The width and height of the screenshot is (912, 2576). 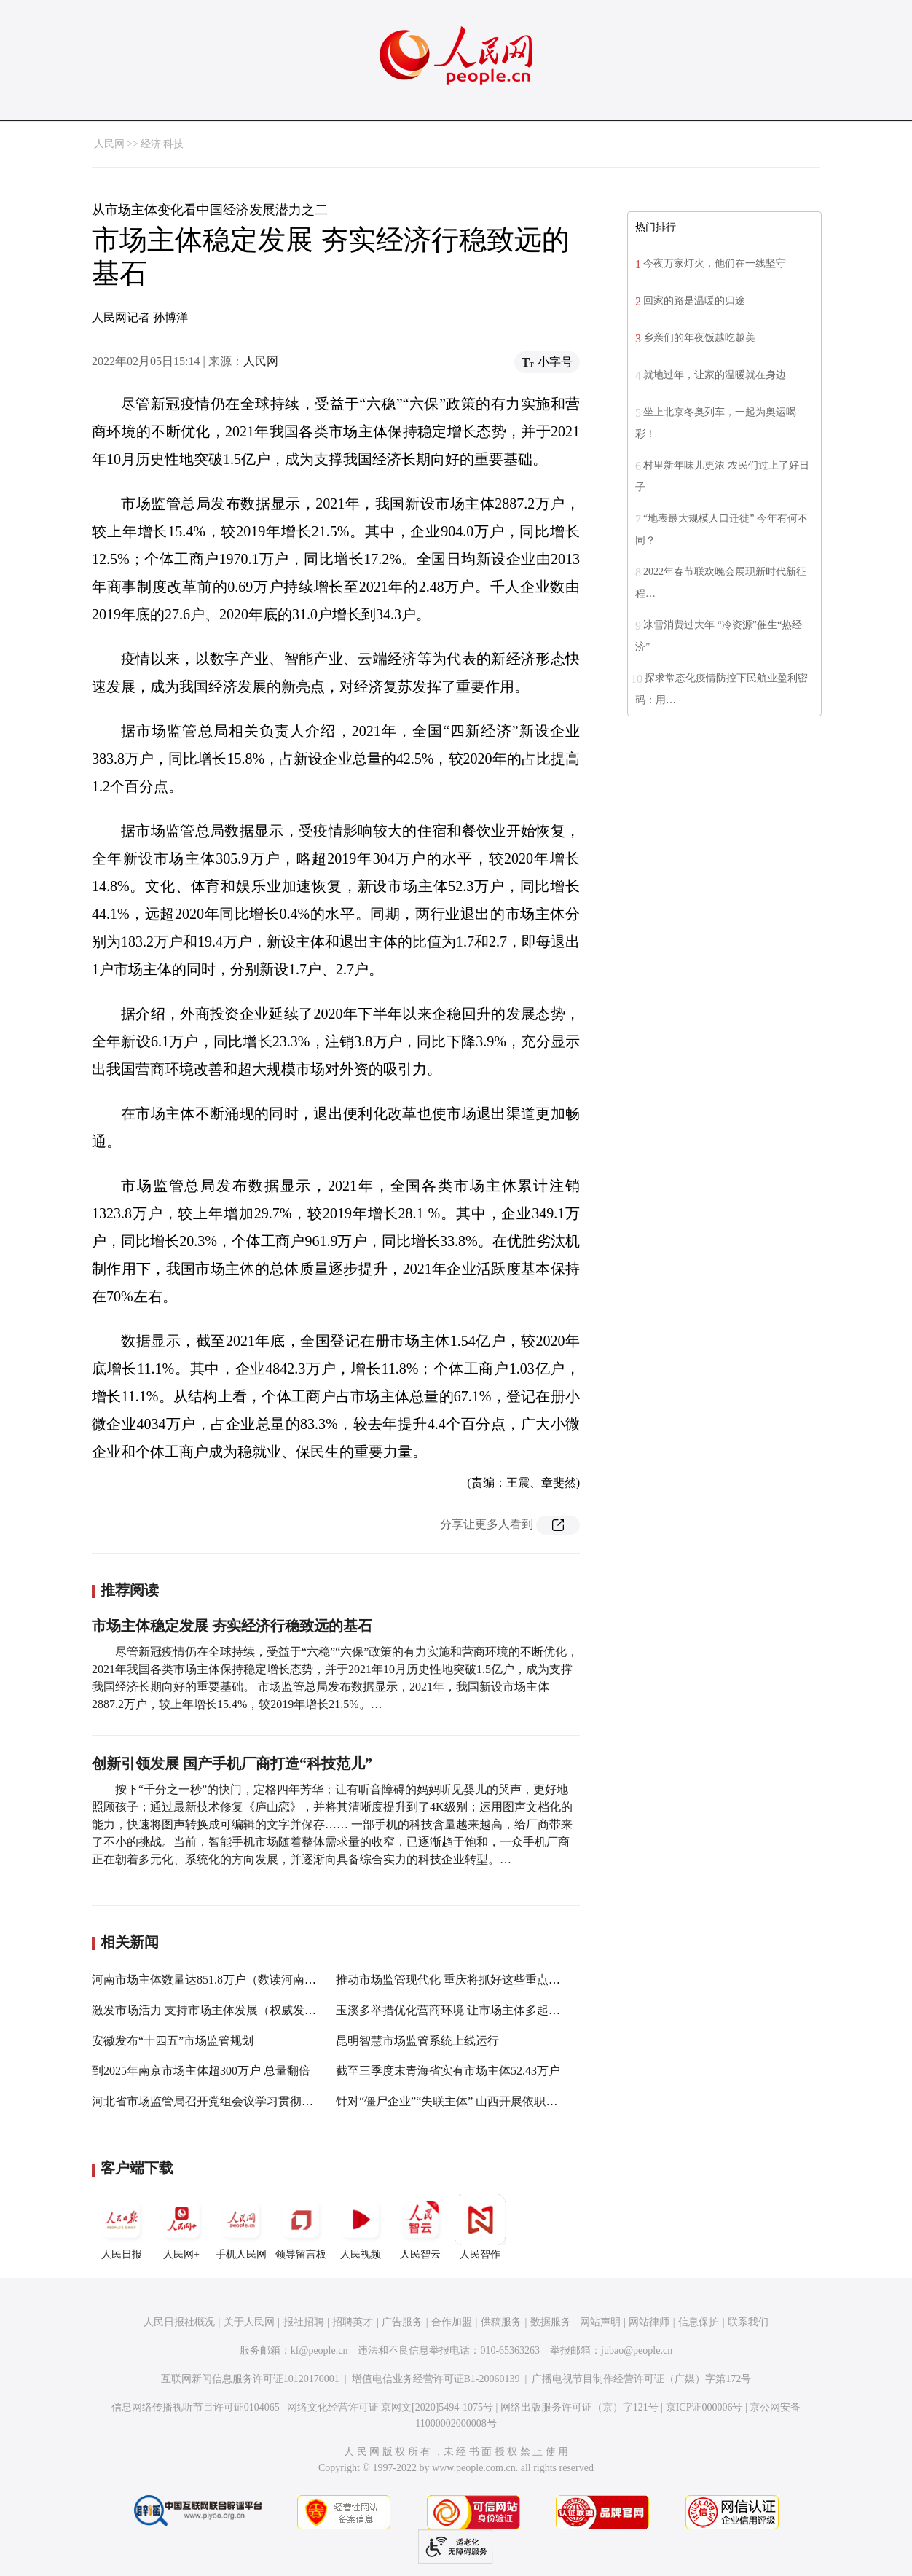 What do you see at coordinates (451, 2322) in the screenshot?
I see `合作加盟` at bounding box center [451, 2322].